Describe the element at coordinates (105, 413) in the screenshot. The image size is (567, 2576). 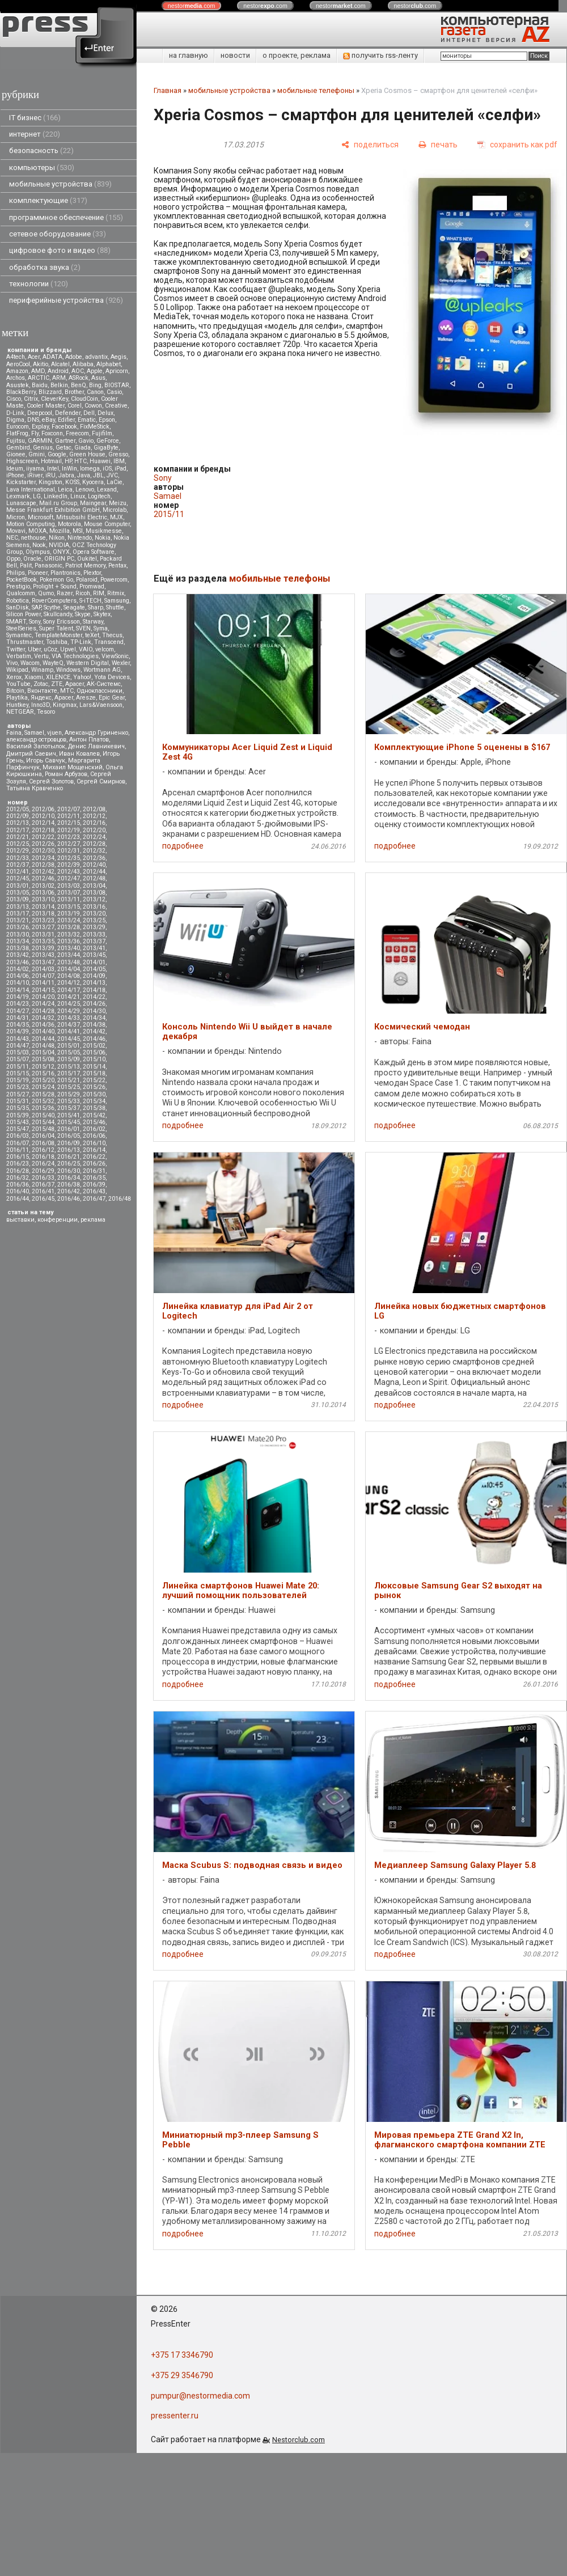
I see `Delux` at that location.